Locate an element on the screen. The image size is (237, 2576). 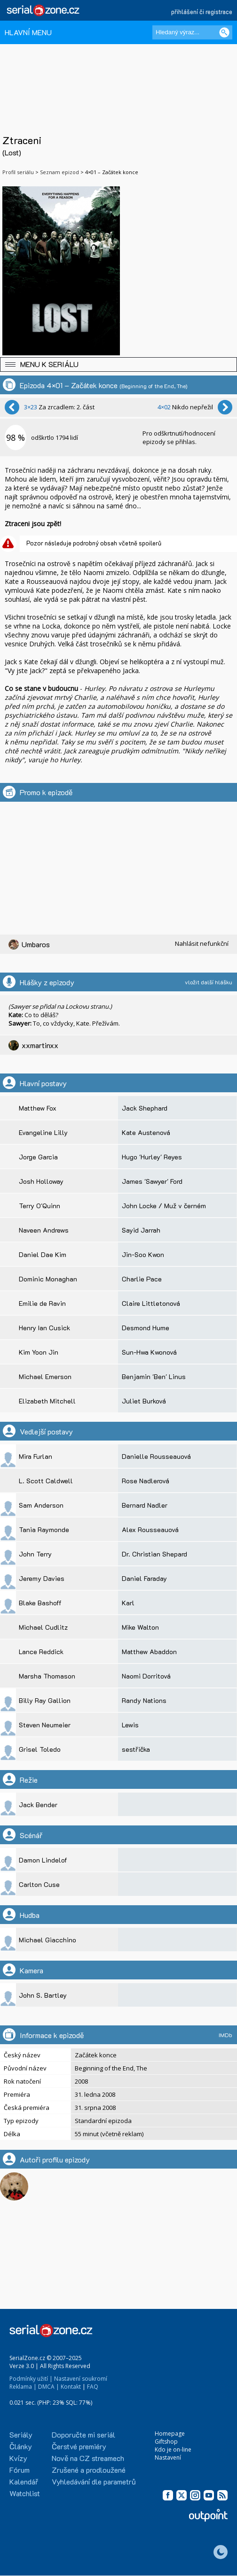
FAQ is located at coordinates (92, 2387).